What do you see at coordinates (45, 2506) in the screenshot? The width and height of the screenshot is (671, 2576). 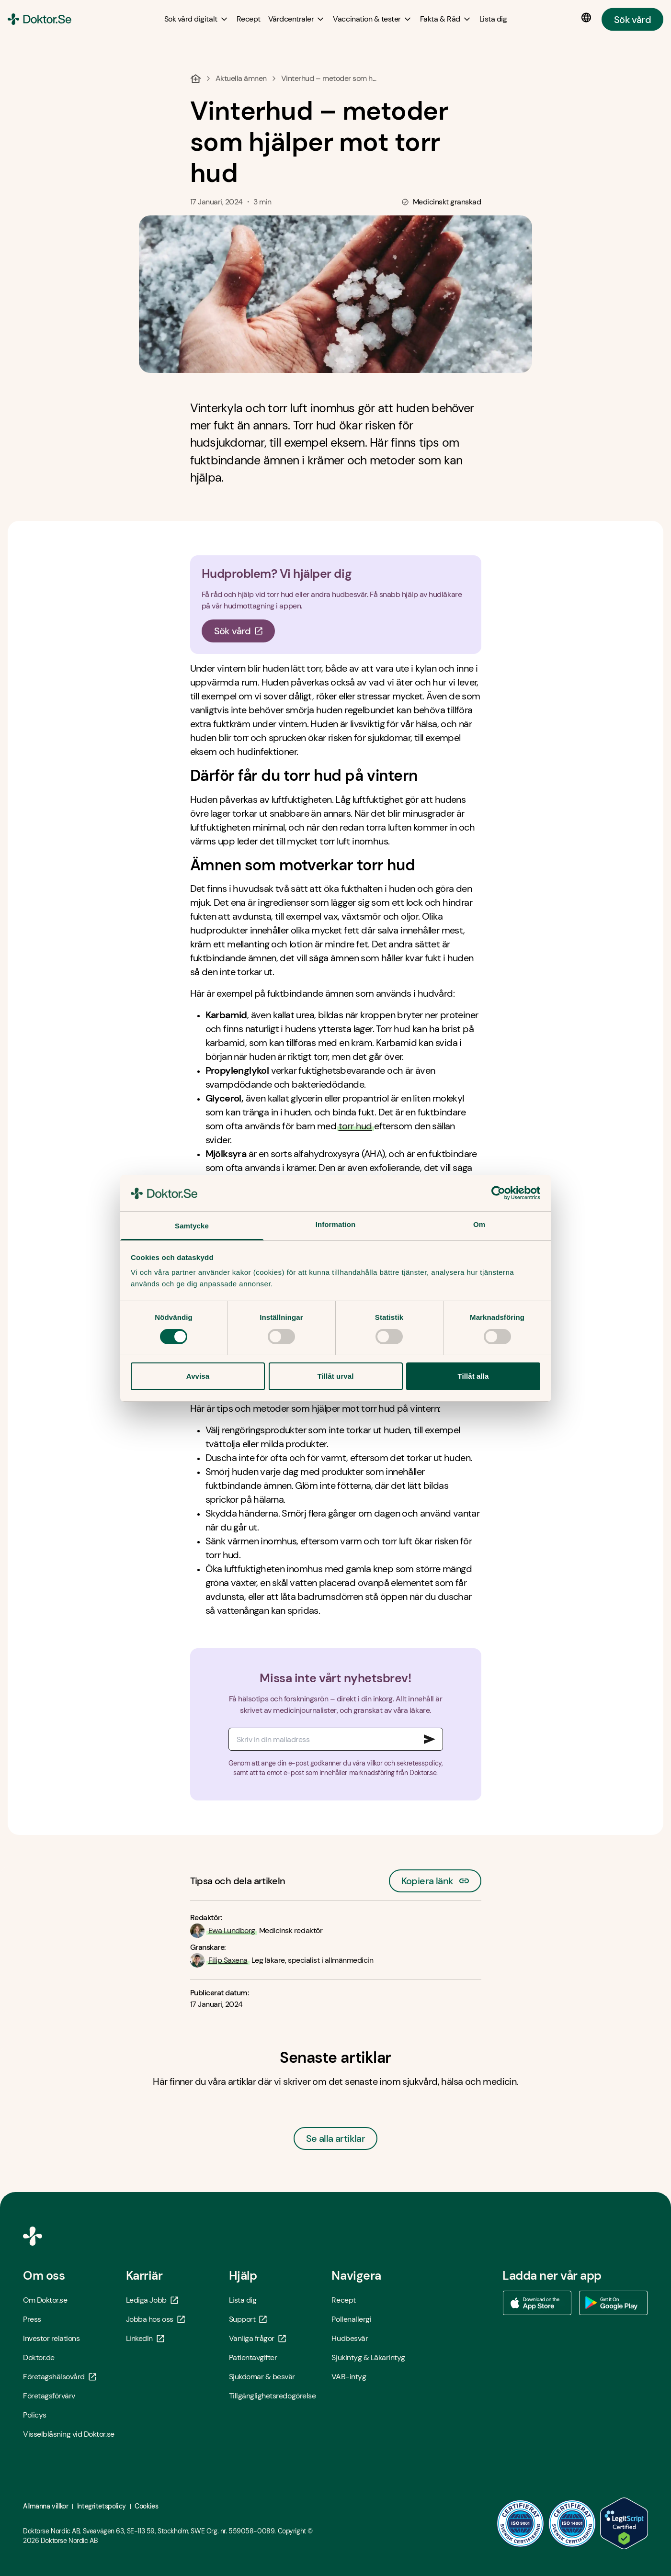 I see `Allmänna villkor` at bounding box center [45, 2506].